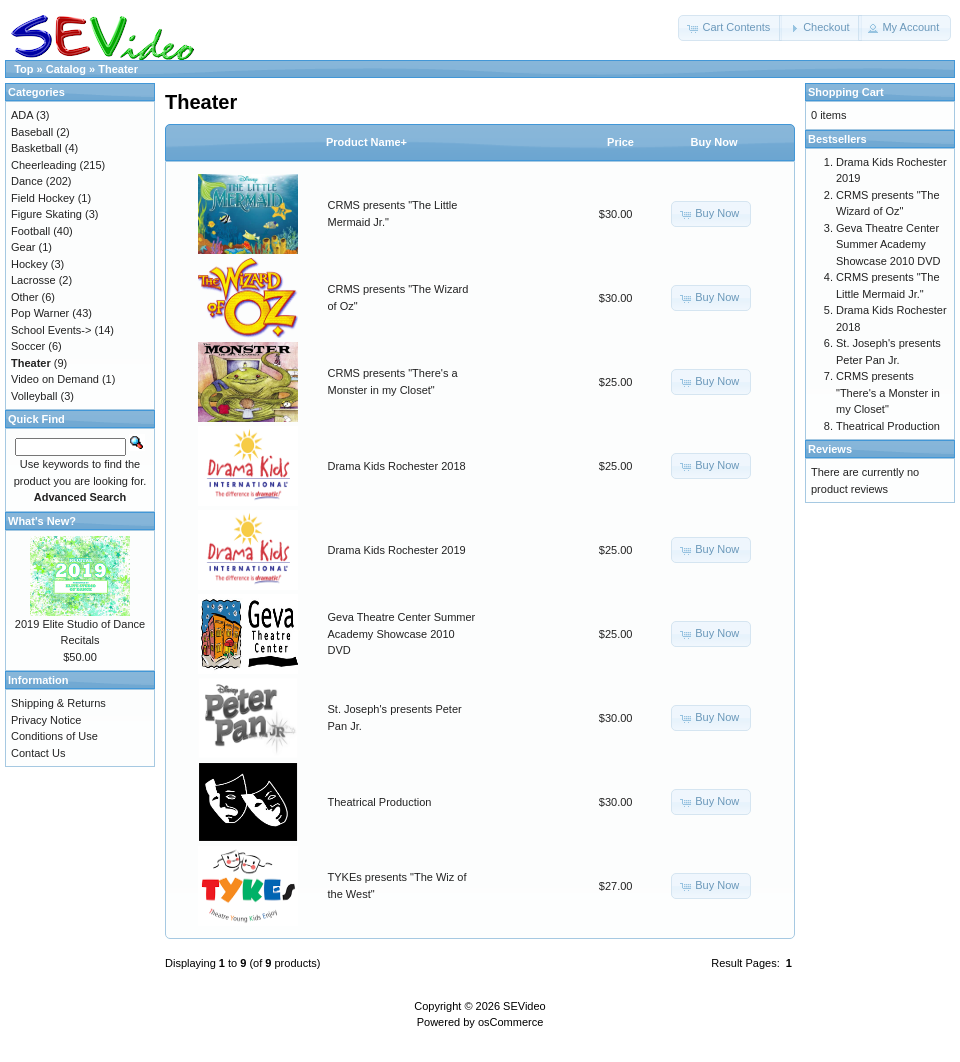  What do you see at coordinates (23, 247) in the screenshot?
I see `Gear` at bounding box center [23, 247].